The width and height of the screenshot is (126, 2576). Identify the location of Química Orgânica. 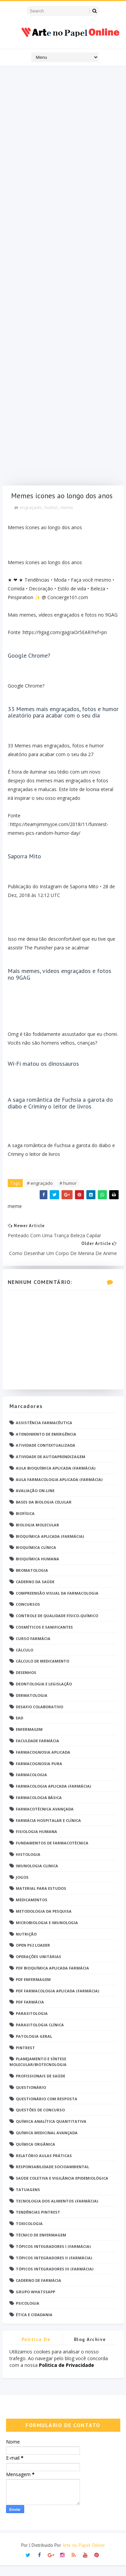
(35, 2154).